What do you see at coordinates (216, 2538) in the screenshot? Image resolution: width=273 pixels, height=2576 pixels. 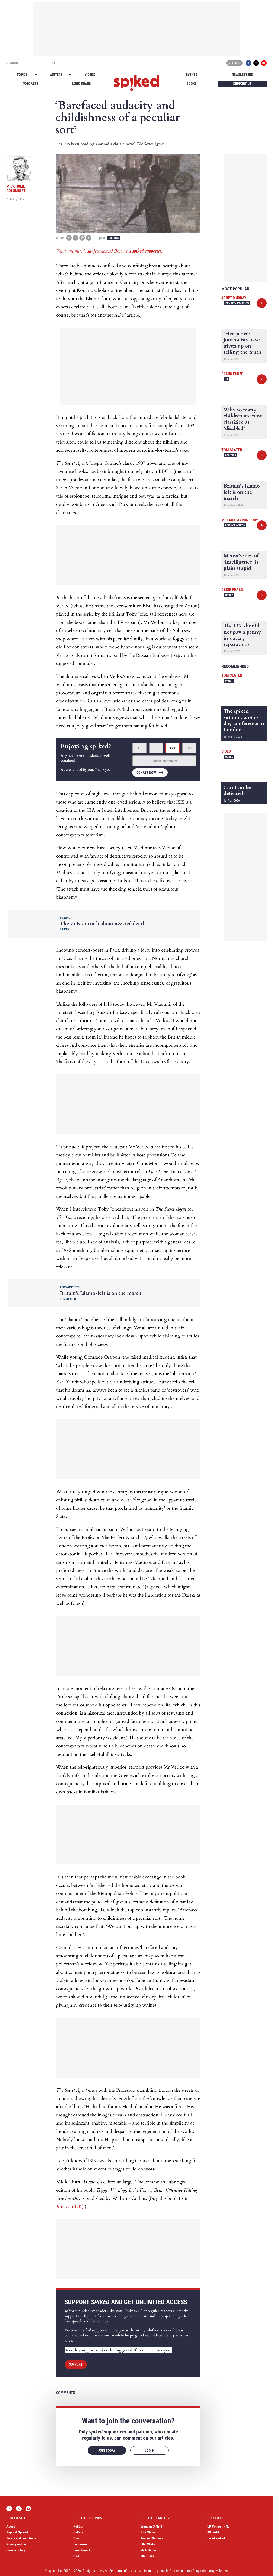 I see `Email spiked` at bounding box center [216, 2538].